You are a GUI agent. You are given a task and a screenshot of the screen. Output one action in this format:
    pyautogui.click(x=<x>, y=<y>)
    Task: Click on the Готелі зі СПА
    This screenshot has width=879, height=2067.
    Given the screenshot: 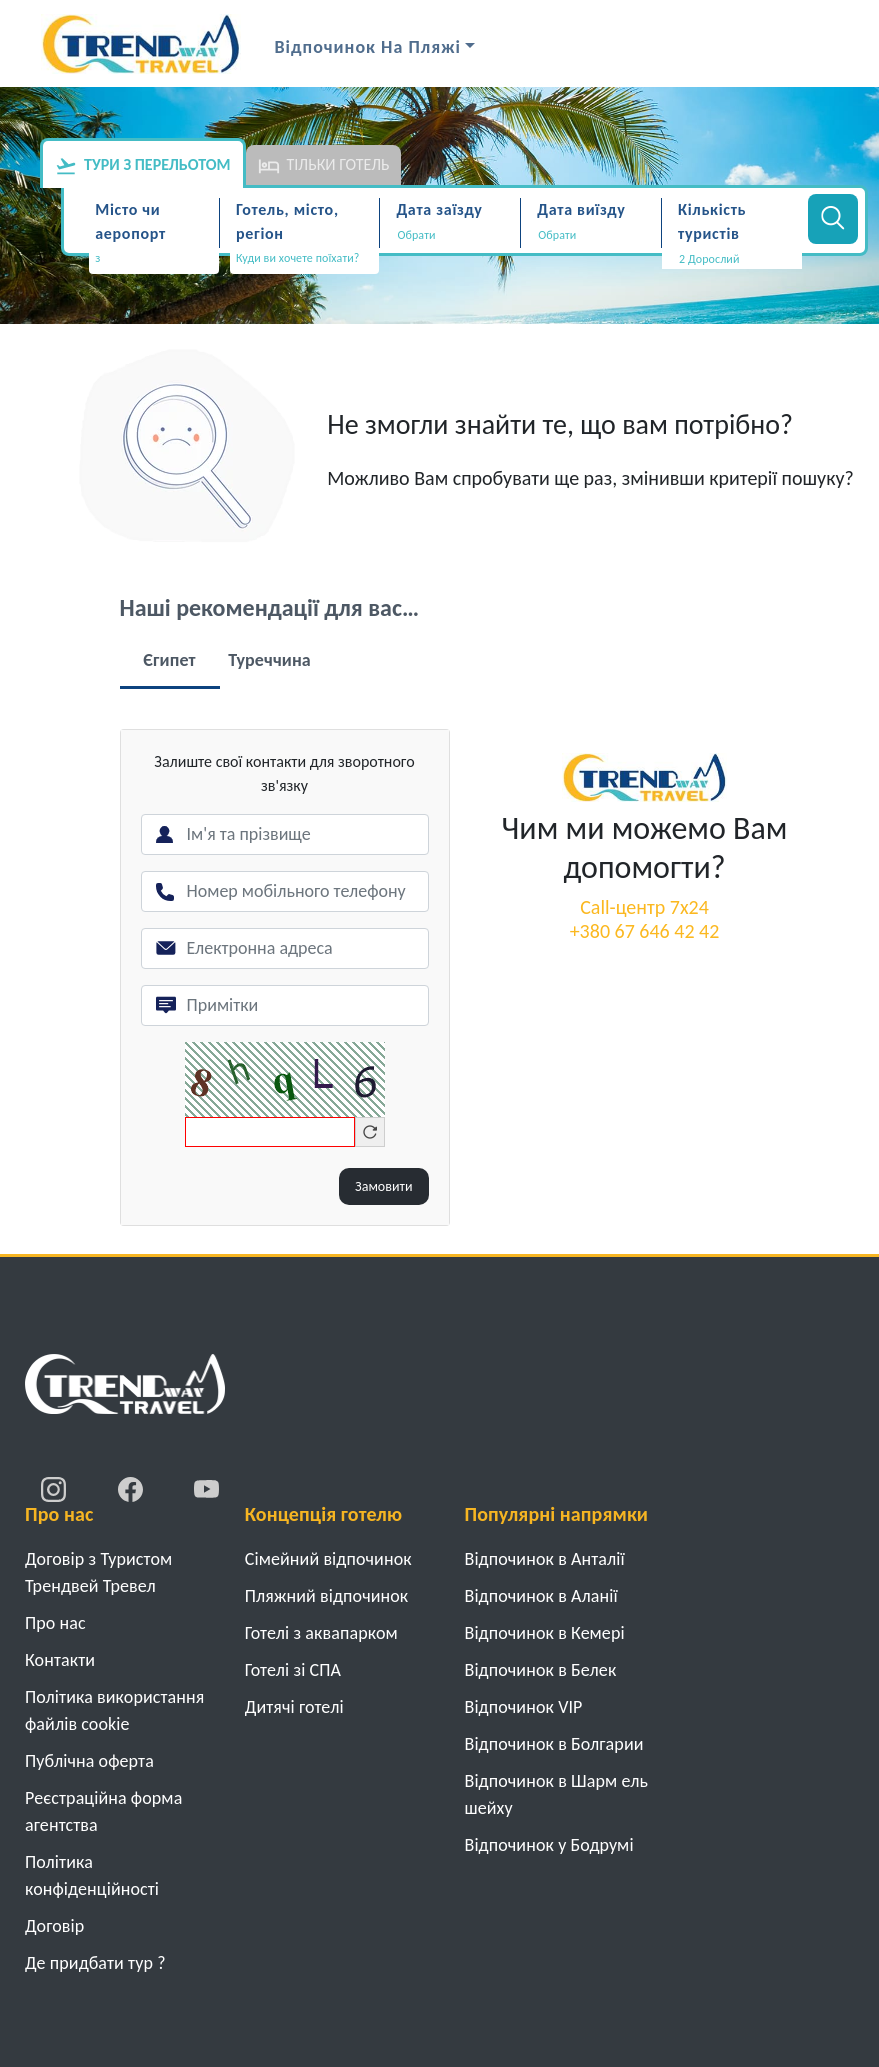 What is the action you would take?
    pyautogui.click(x=293, y=1670)
    